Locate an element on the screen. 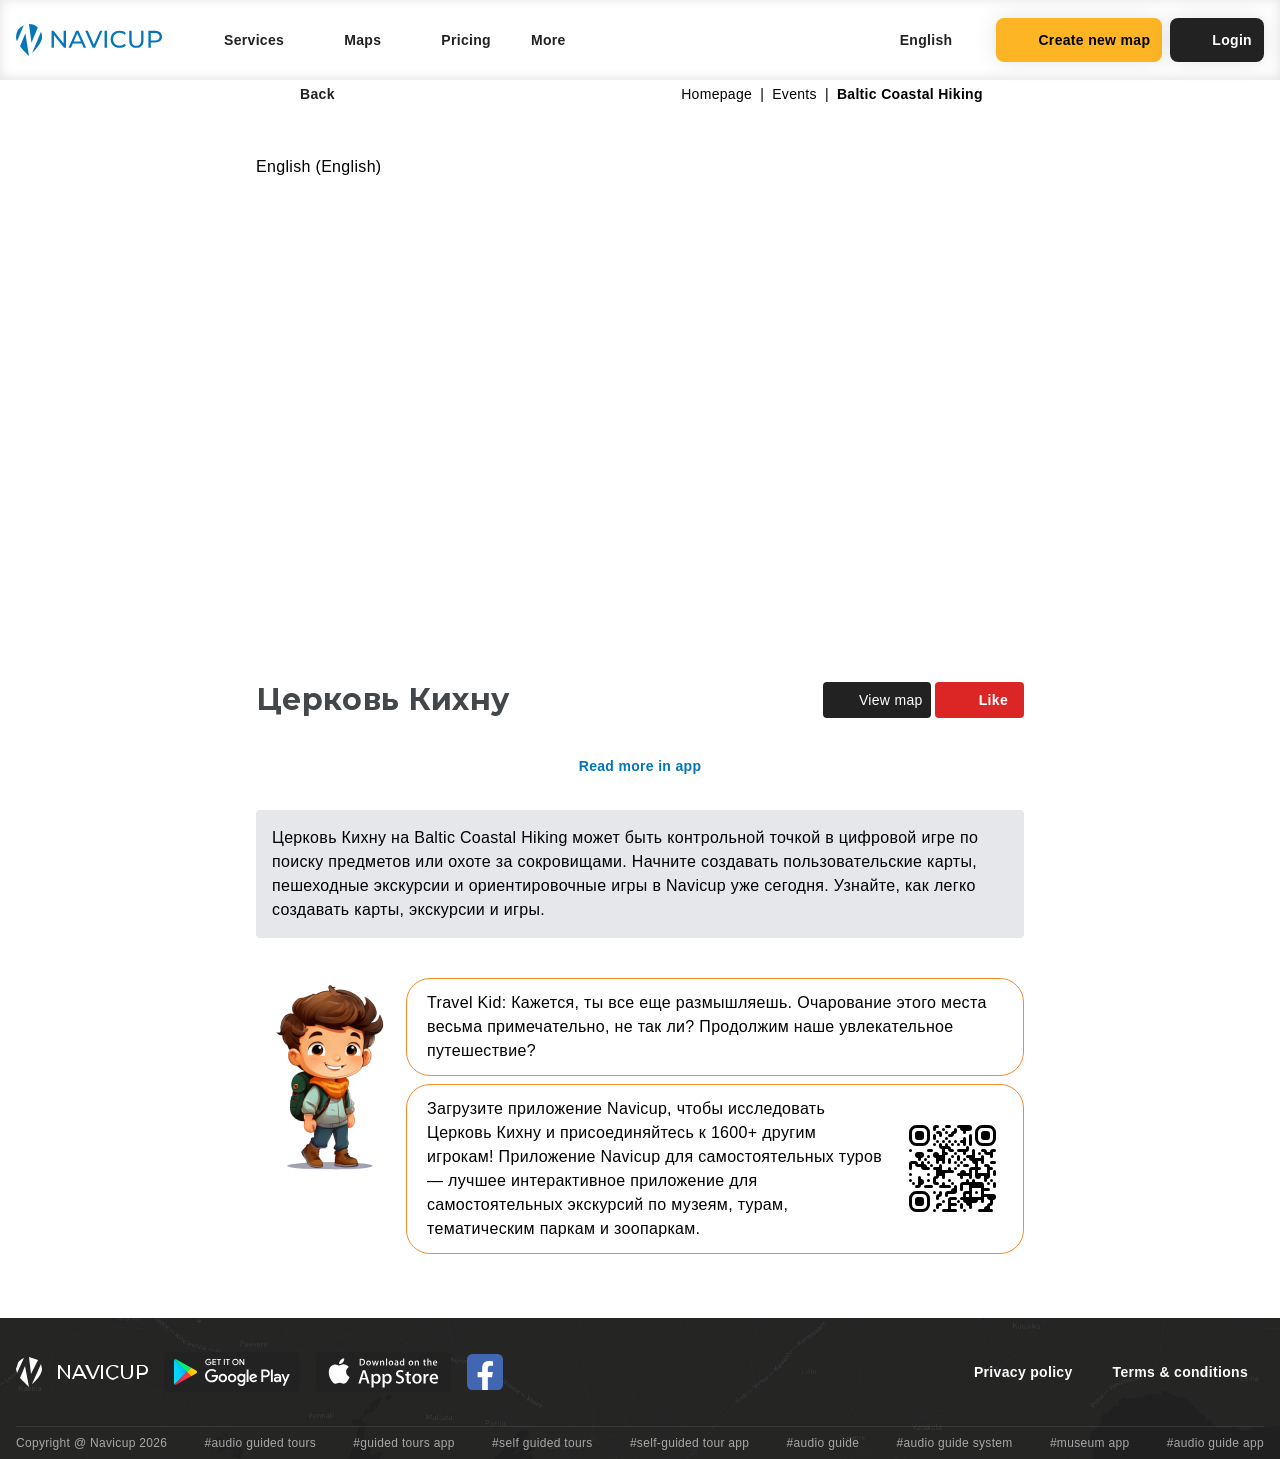 This screenshot has height=1459, width=1280. #audio guide system is located at coordinates (954, 1443).